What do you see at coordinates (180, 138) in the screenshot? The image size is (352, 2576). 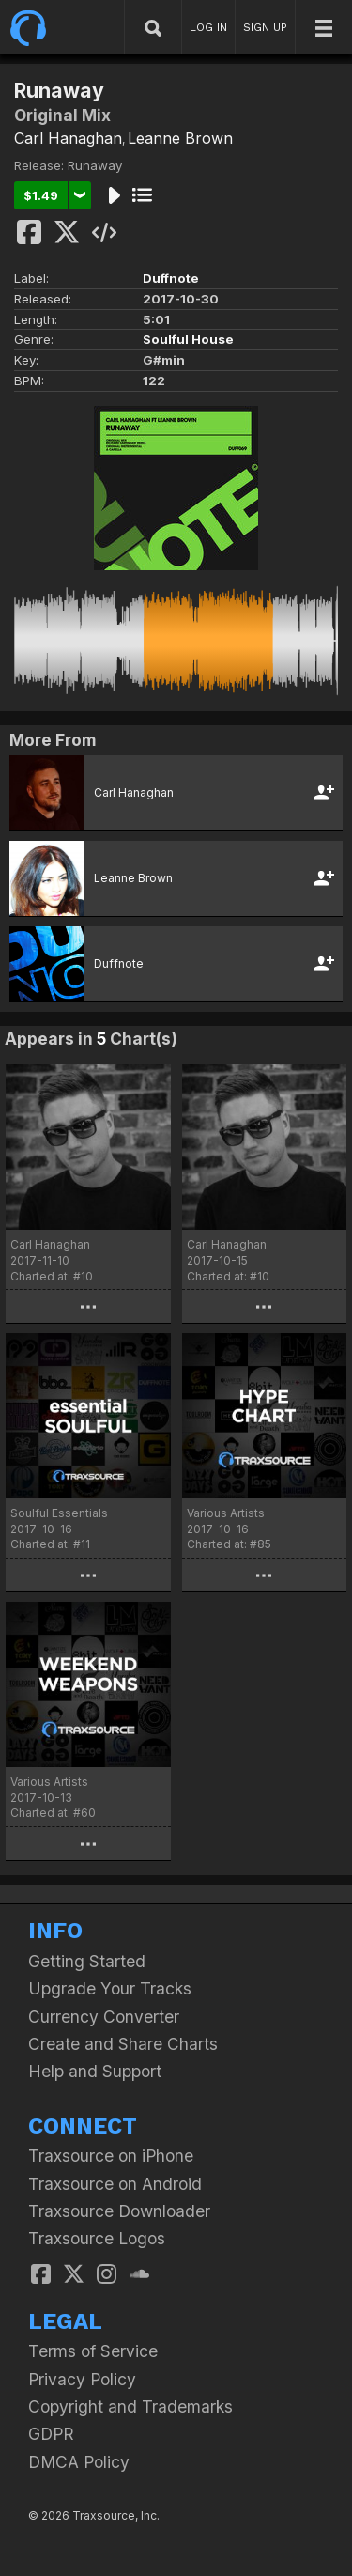 I see `Leanne Brown` at bounding box center [180, 138].